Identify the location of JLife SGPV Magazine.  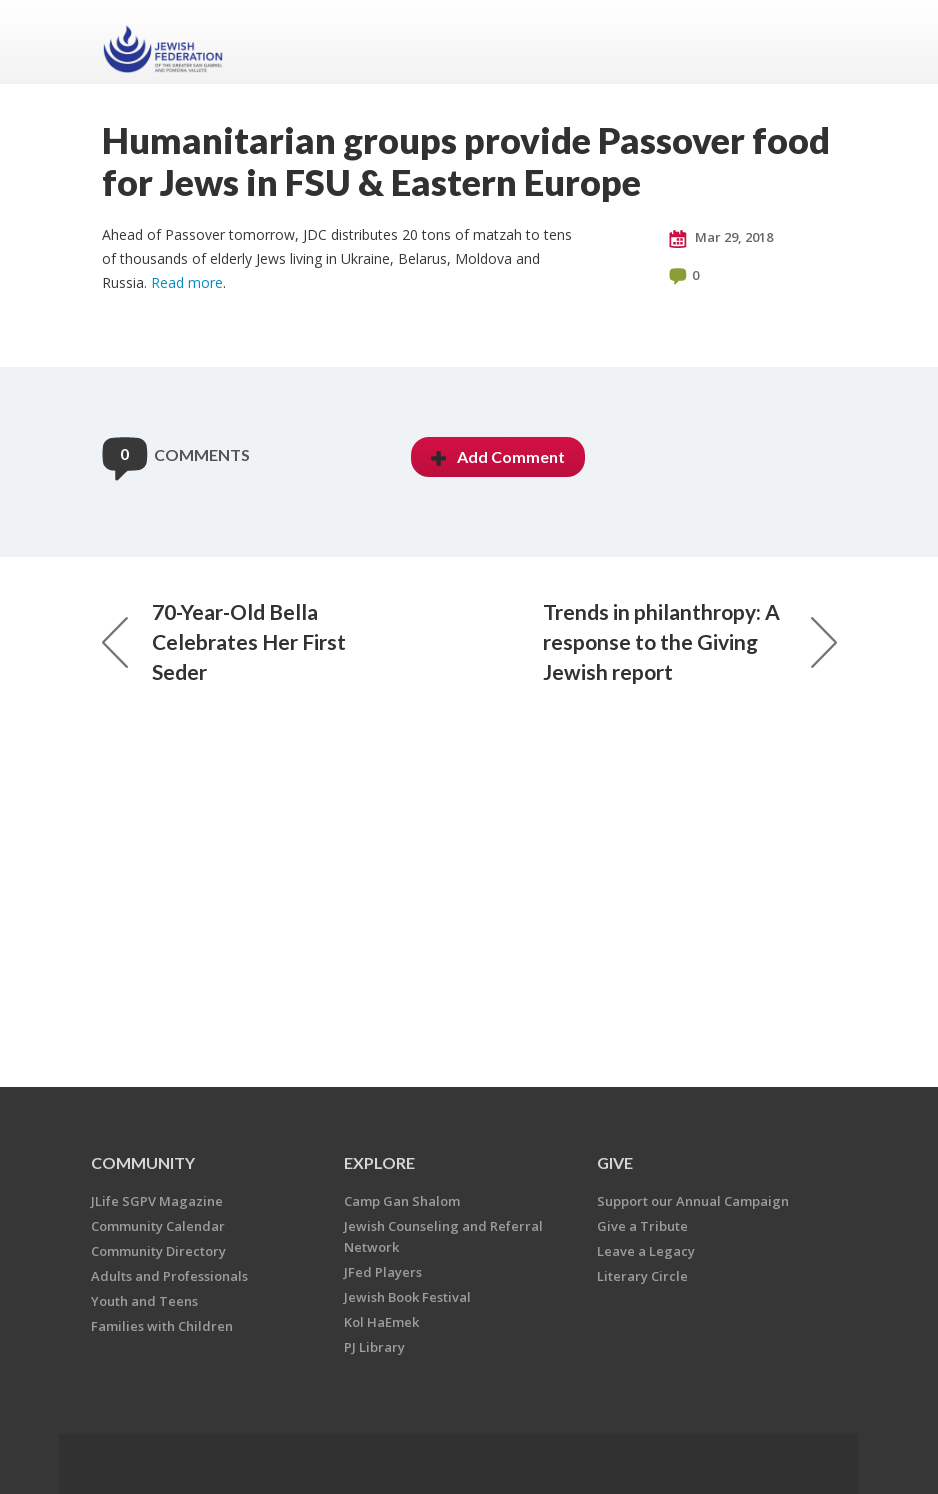
(157, 1201).